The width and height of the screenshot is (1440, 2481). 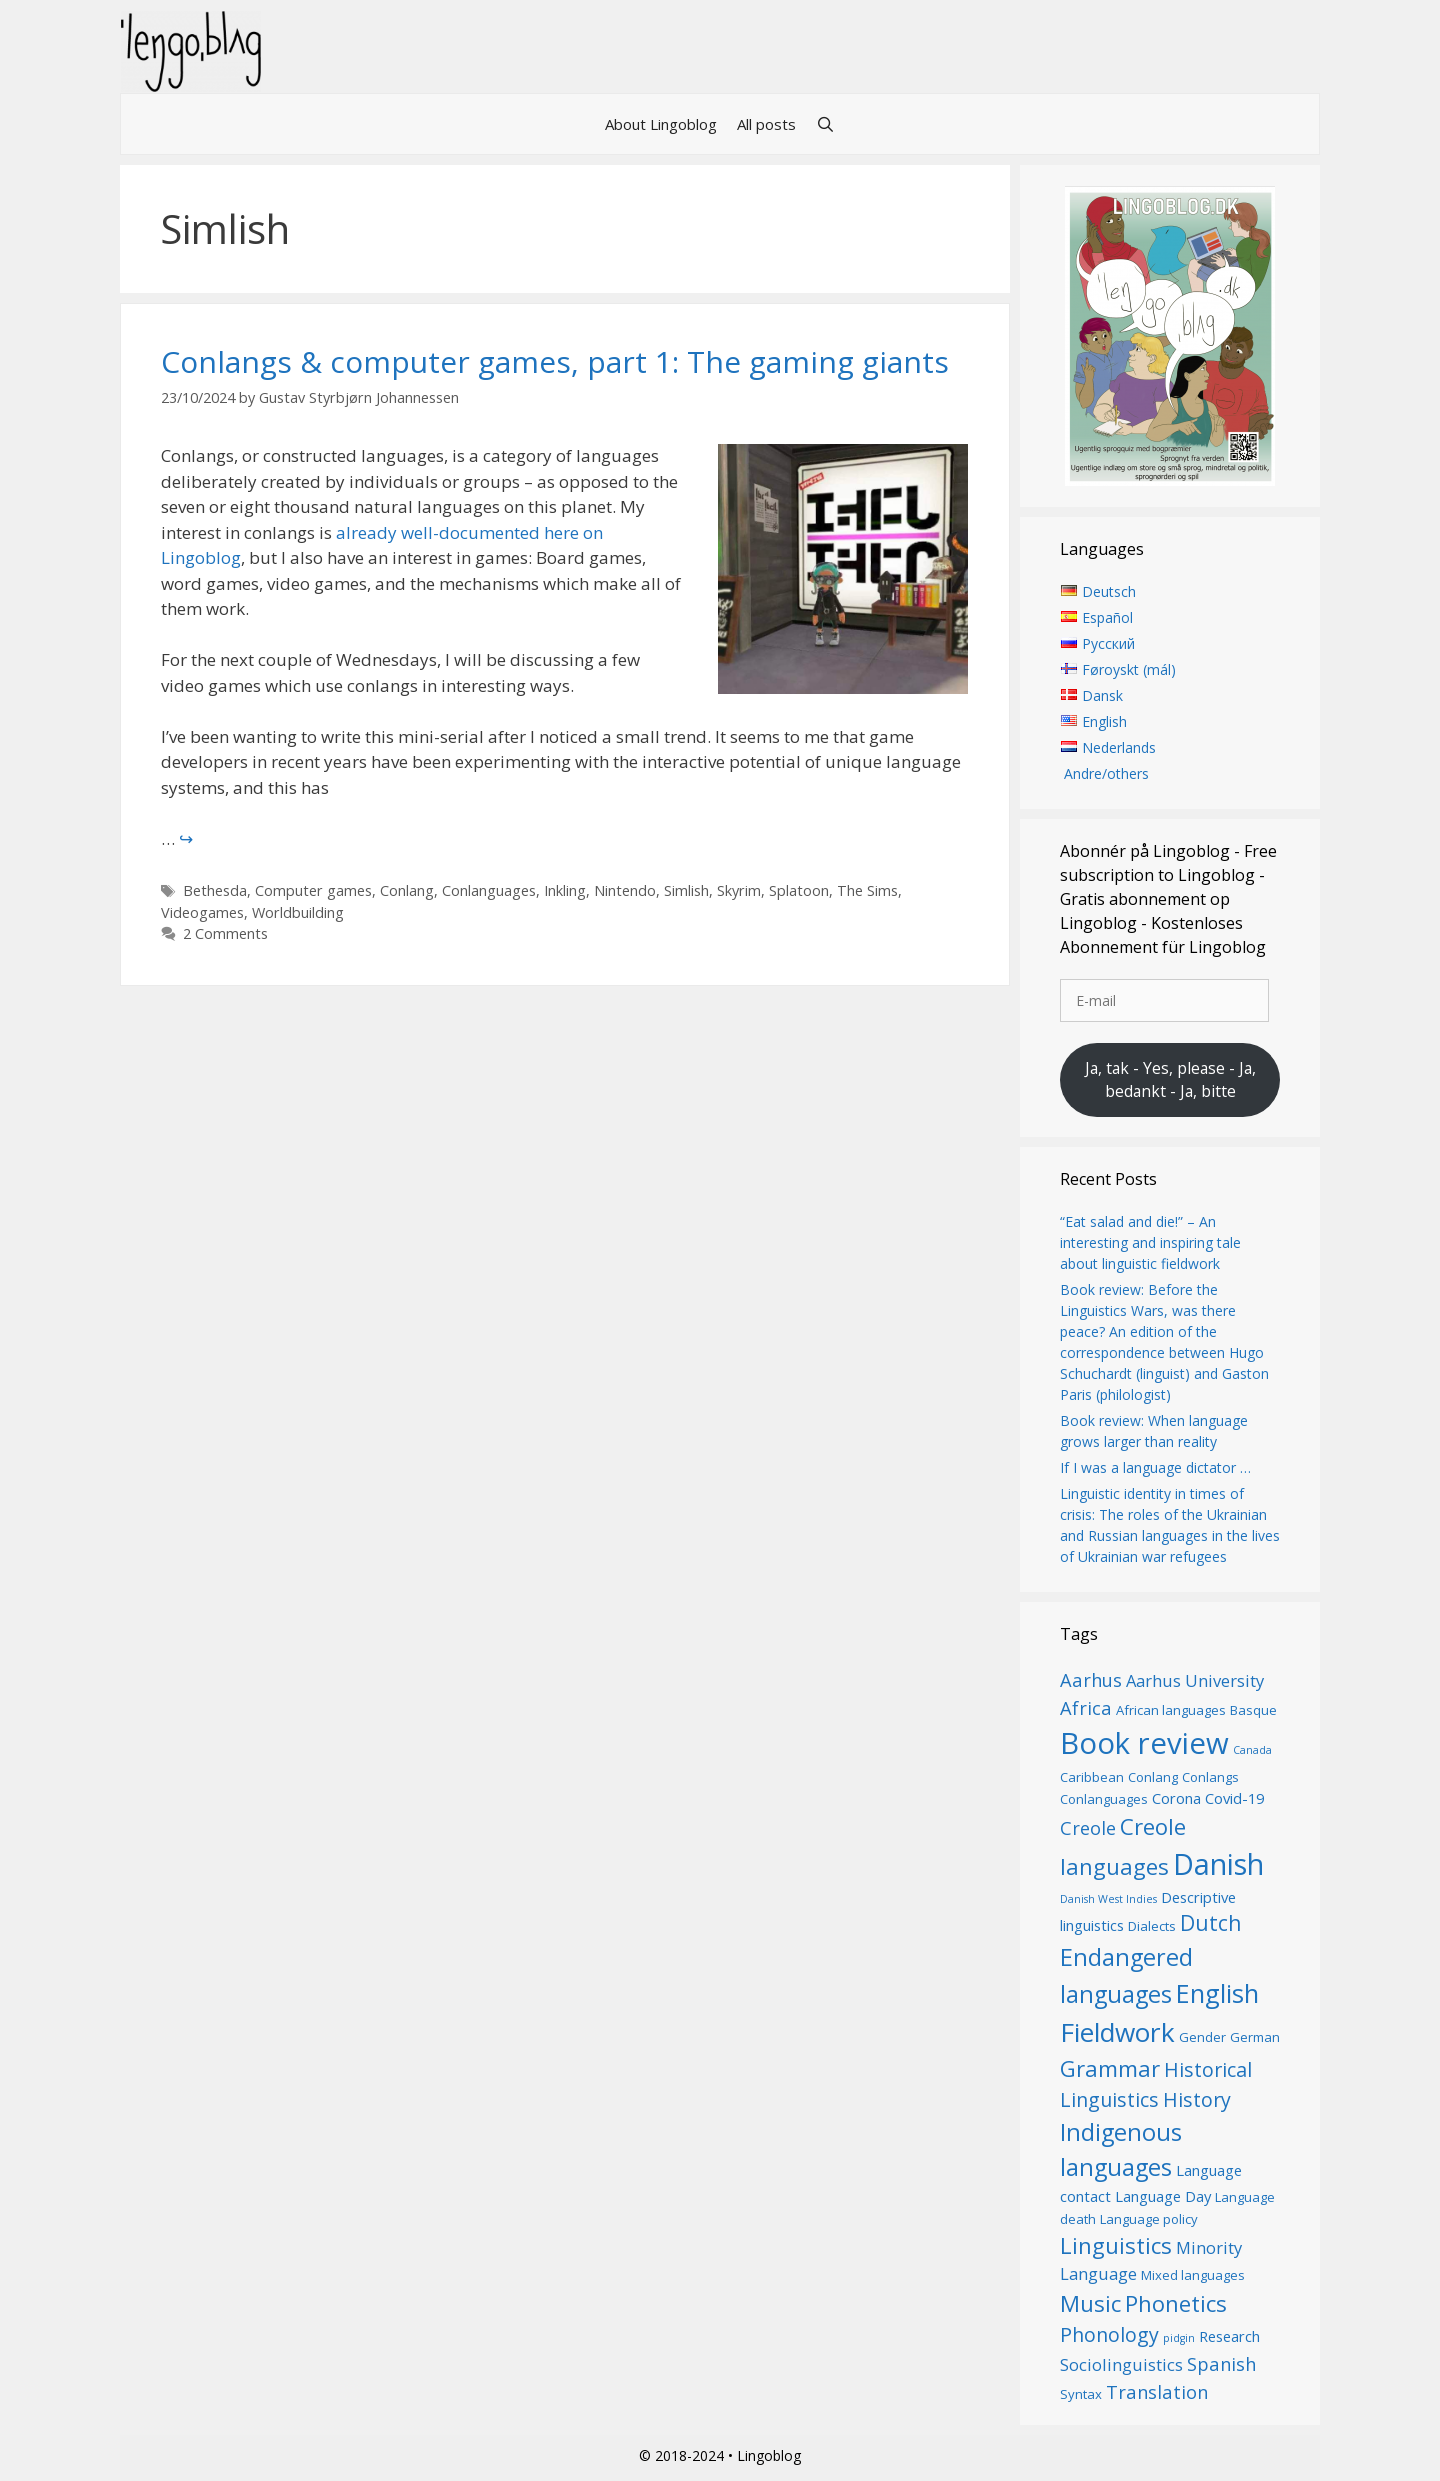 I want to click on Nintendo, so click(x=625, y=890).